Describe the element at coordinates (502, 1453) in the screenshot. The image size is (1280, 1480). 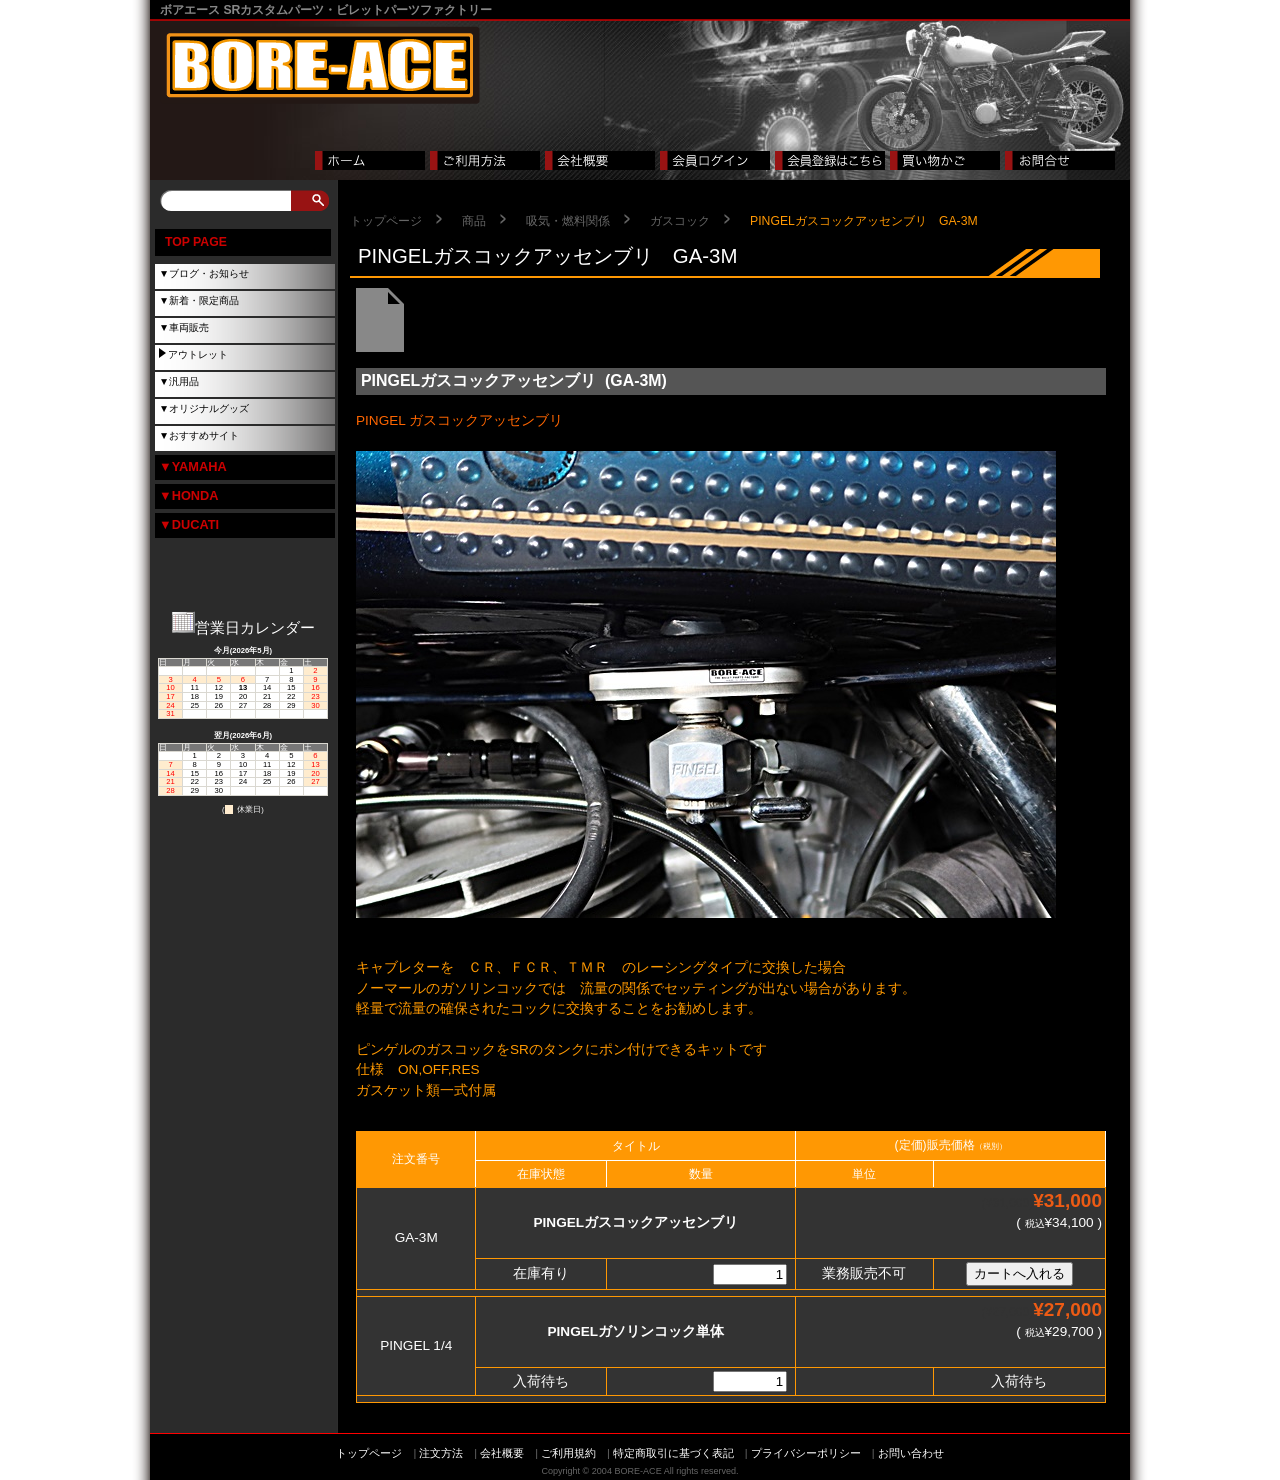
I see `会社概要` at that location.